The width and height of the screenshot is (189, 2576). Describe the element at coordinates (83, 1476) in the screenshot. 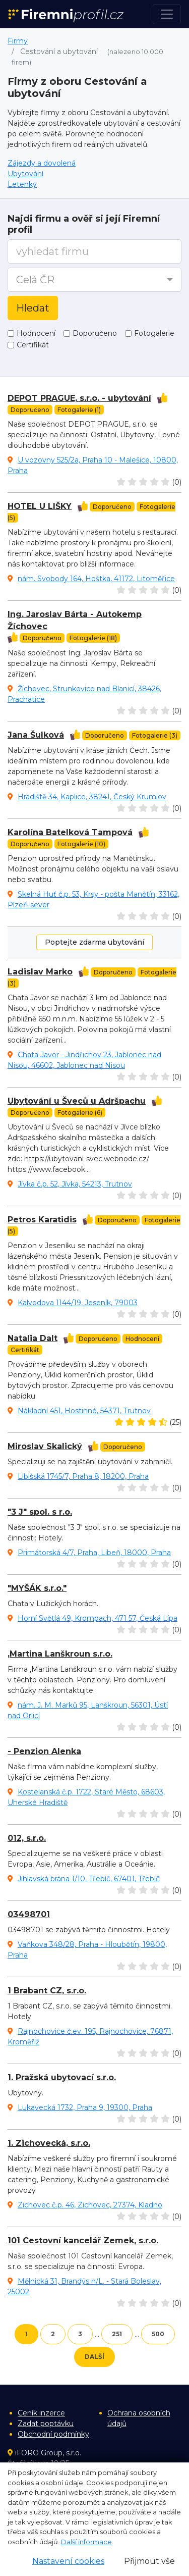

I see `Libišská 1745/7, Praha 8, 18200, Praha` at that location.